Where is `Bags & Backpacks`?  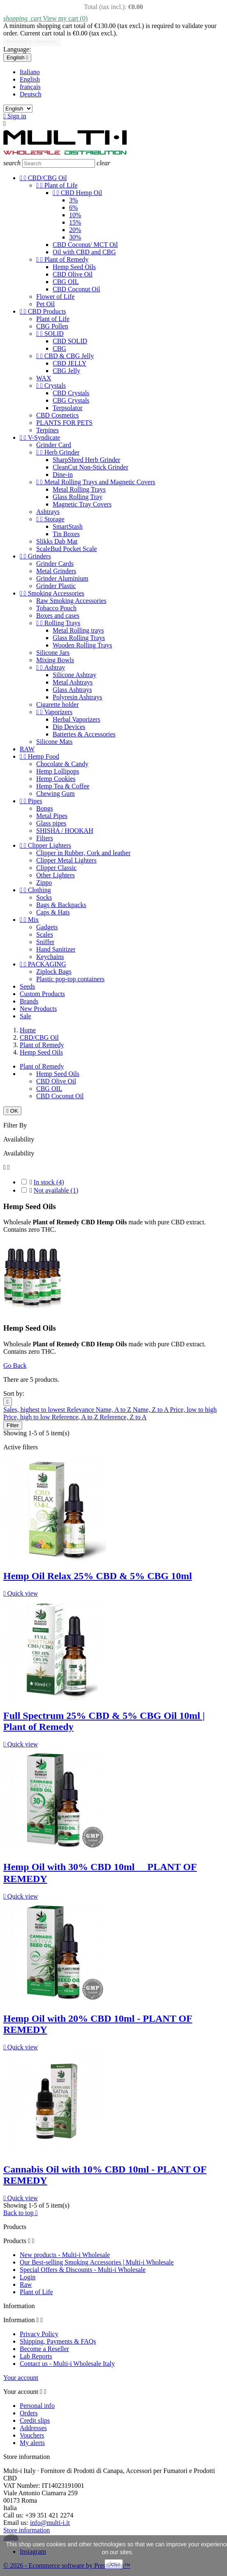 Bags & Backpacks is located at coordinates (61, 904).